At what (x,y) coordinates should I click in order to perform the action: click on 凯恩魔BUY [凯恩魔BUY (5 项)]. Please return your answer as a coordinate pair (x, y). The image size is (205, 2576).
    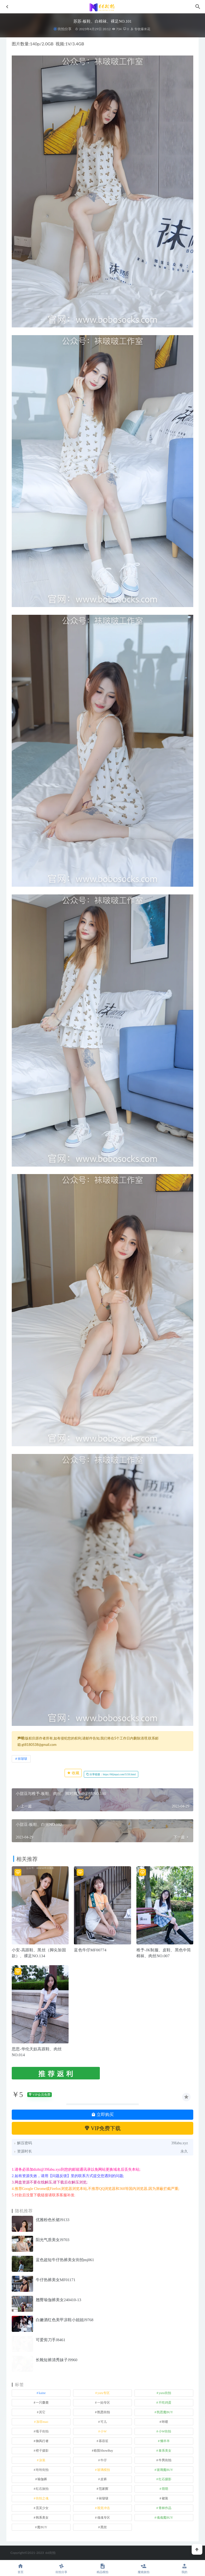
    Looking at the image, I should click on (165, 2412).